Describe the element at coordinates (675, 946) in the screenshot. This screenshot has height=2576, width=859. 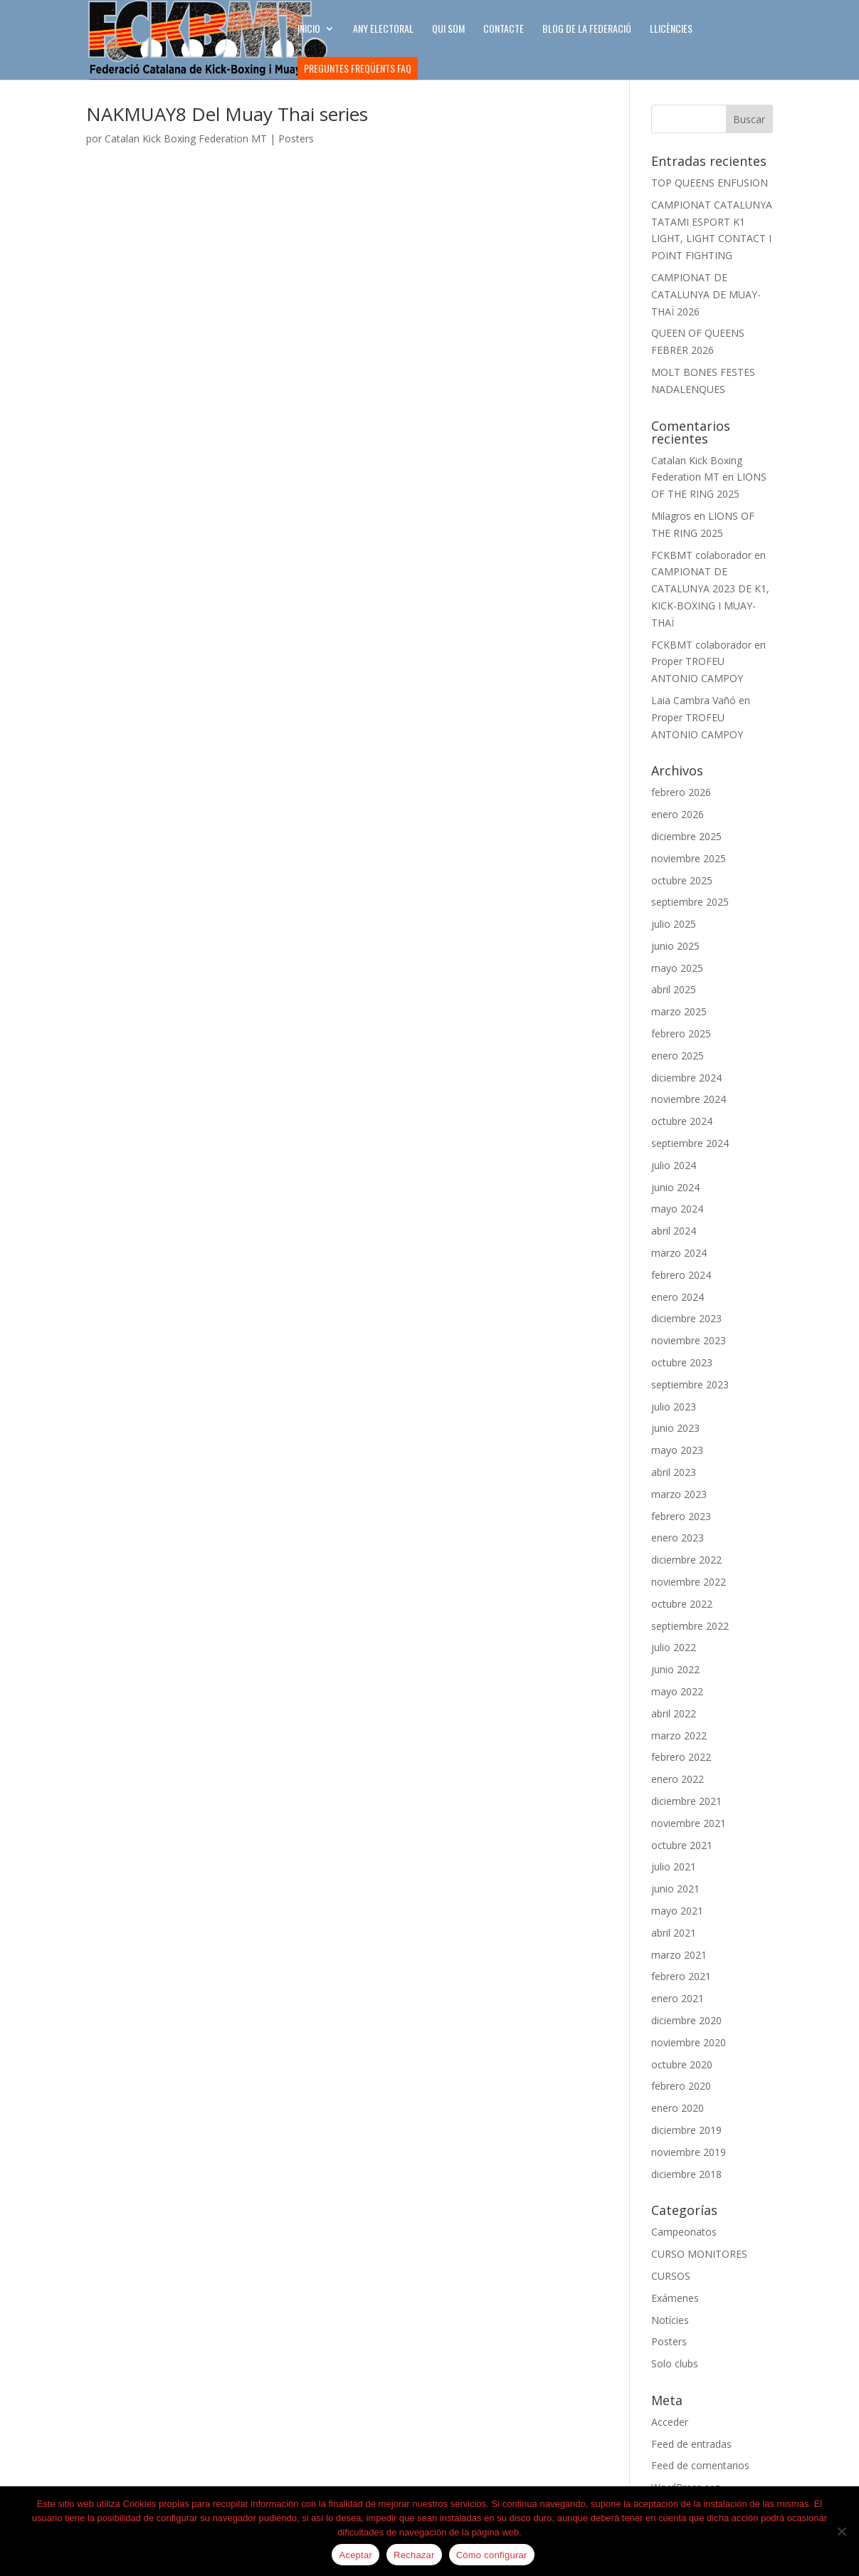
I see `junio 2025` at that location.